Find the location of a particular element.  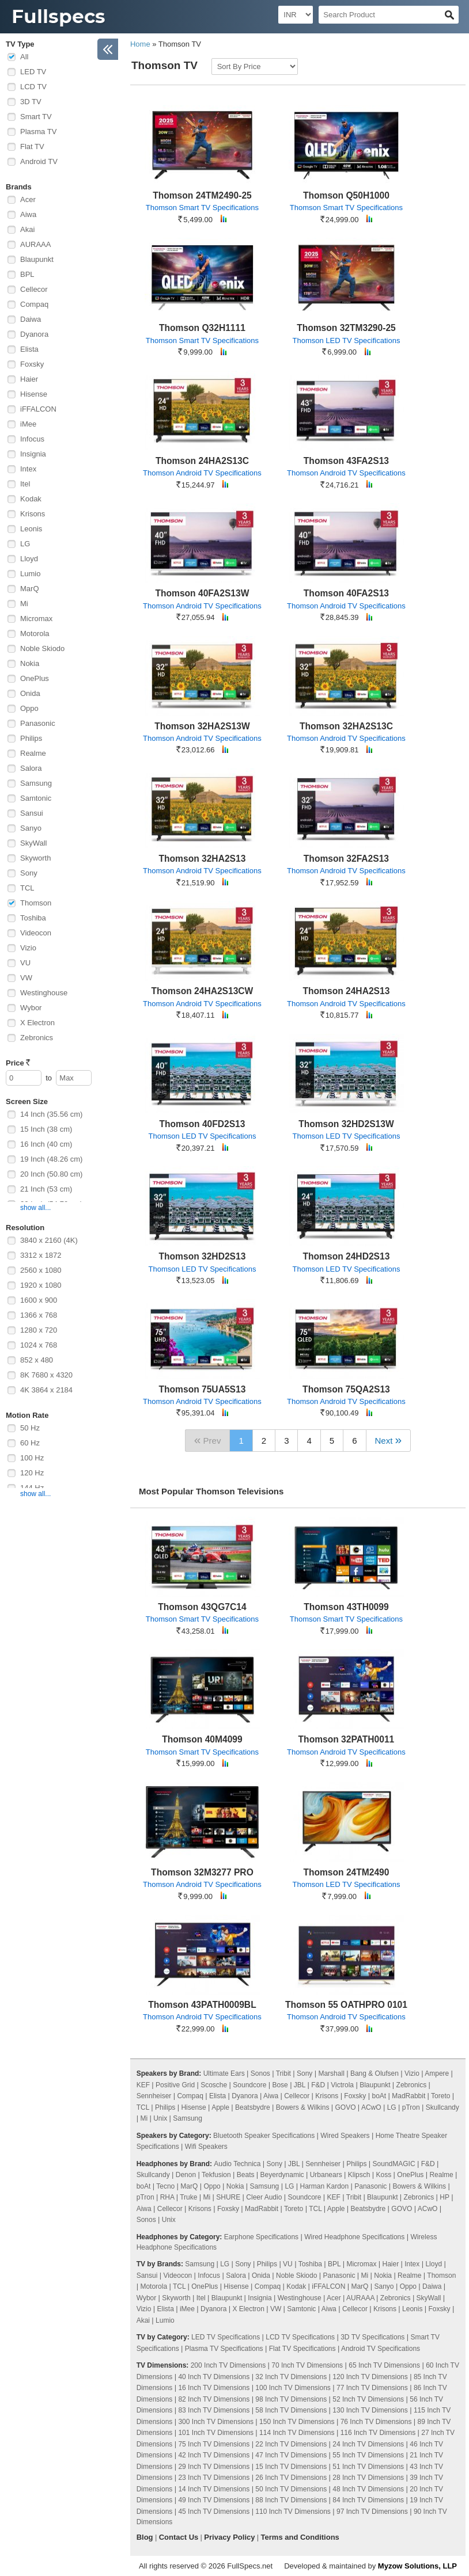

Akai is located at coordinates (27, 229).